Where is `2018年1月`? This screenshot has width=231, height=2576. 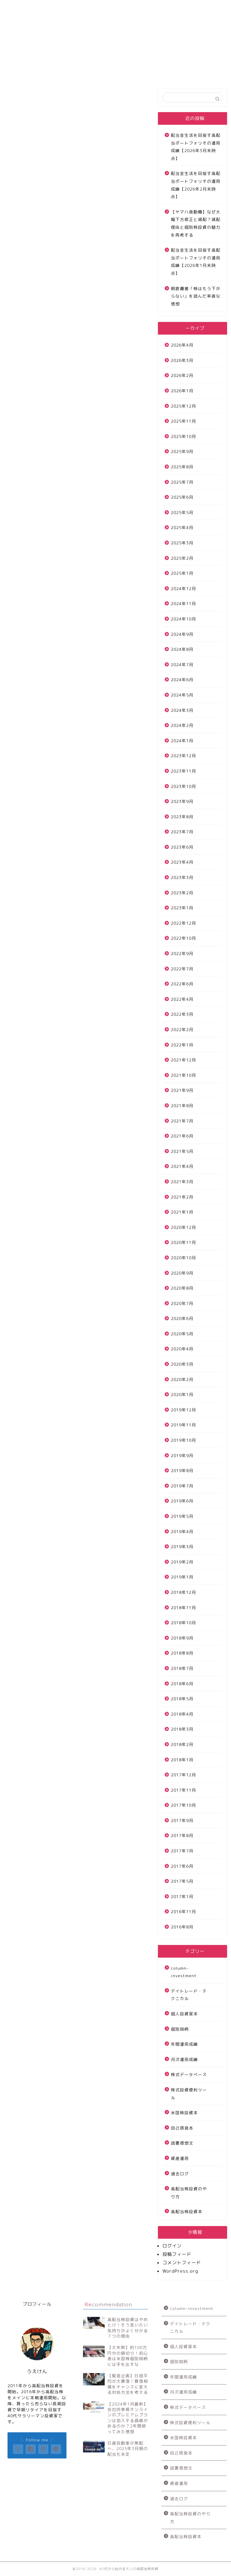
2018年1月 is located at coordinates (182, 1760).